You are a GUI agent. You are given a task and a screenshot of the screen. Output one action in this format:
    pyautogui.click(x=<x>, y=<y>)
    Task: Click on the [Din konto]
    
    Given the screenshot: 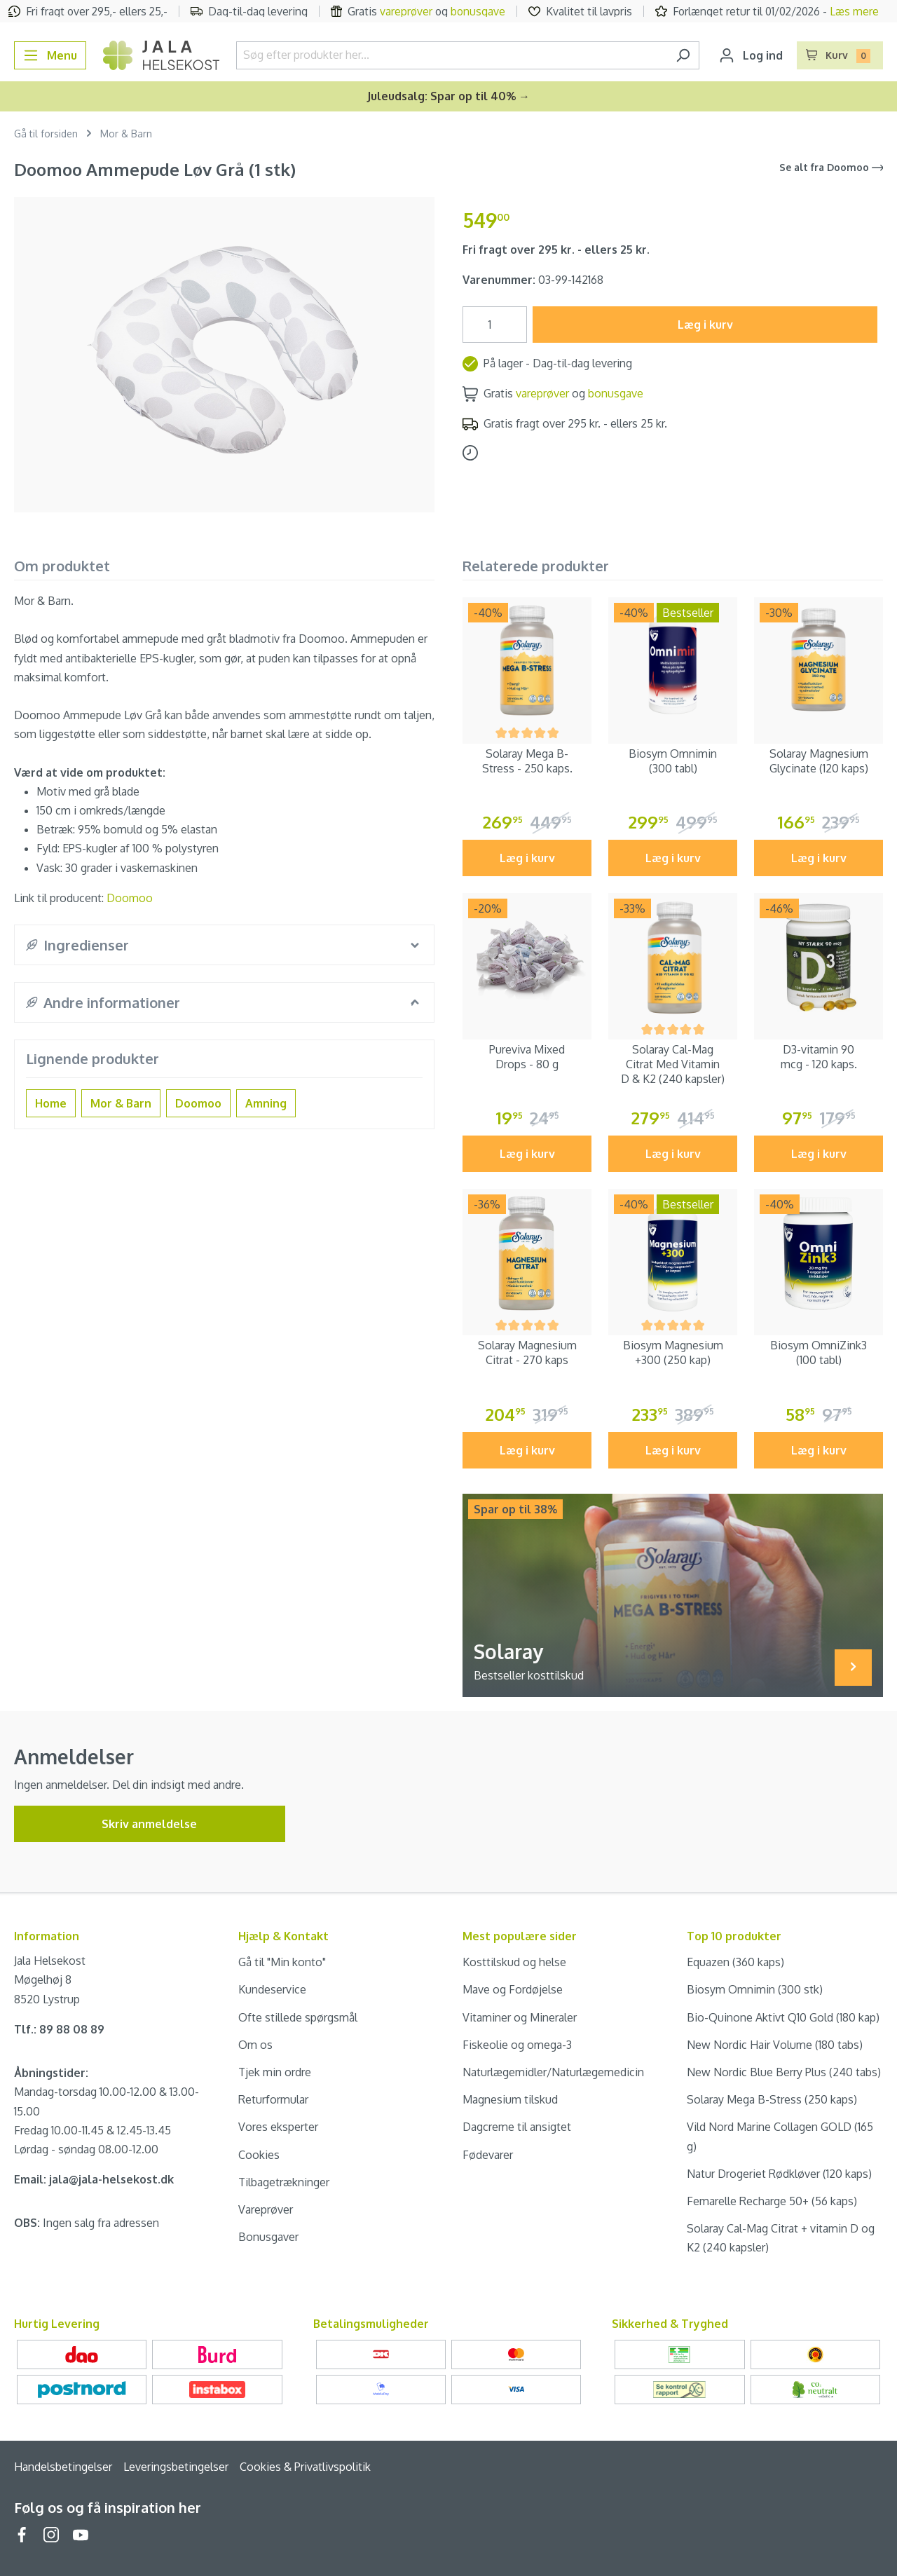 What is the action you would take?
    pyautogui.click(x=751, y=55)
    